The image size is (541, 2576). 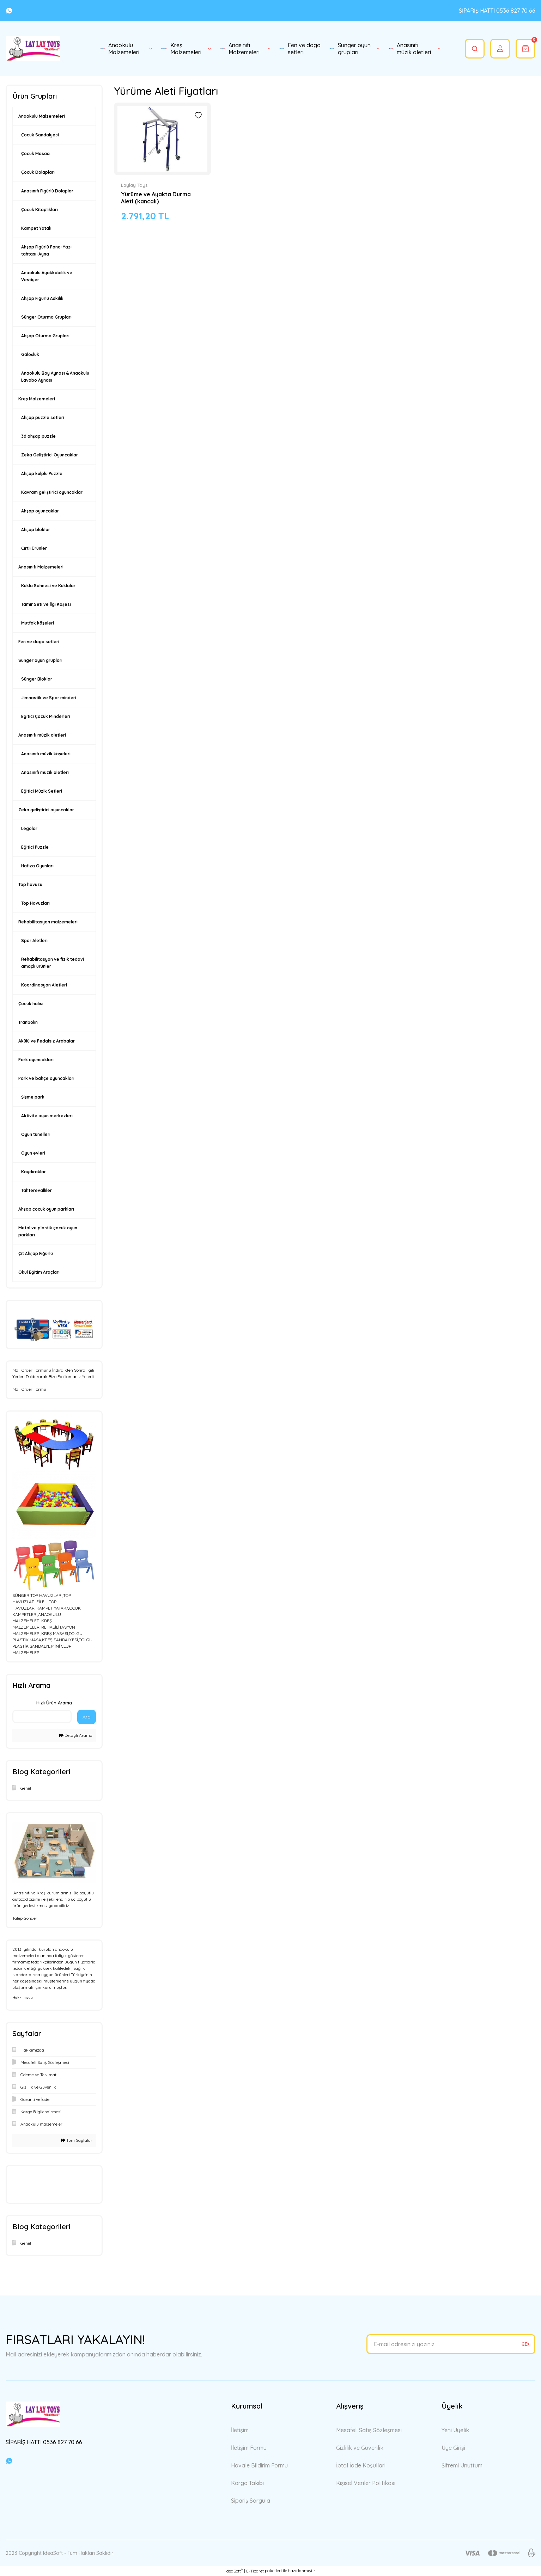 What do you see at coordinates (134, 185) in the screenshot?
I see `Laylay Toys` at bounding box center [134, 185].